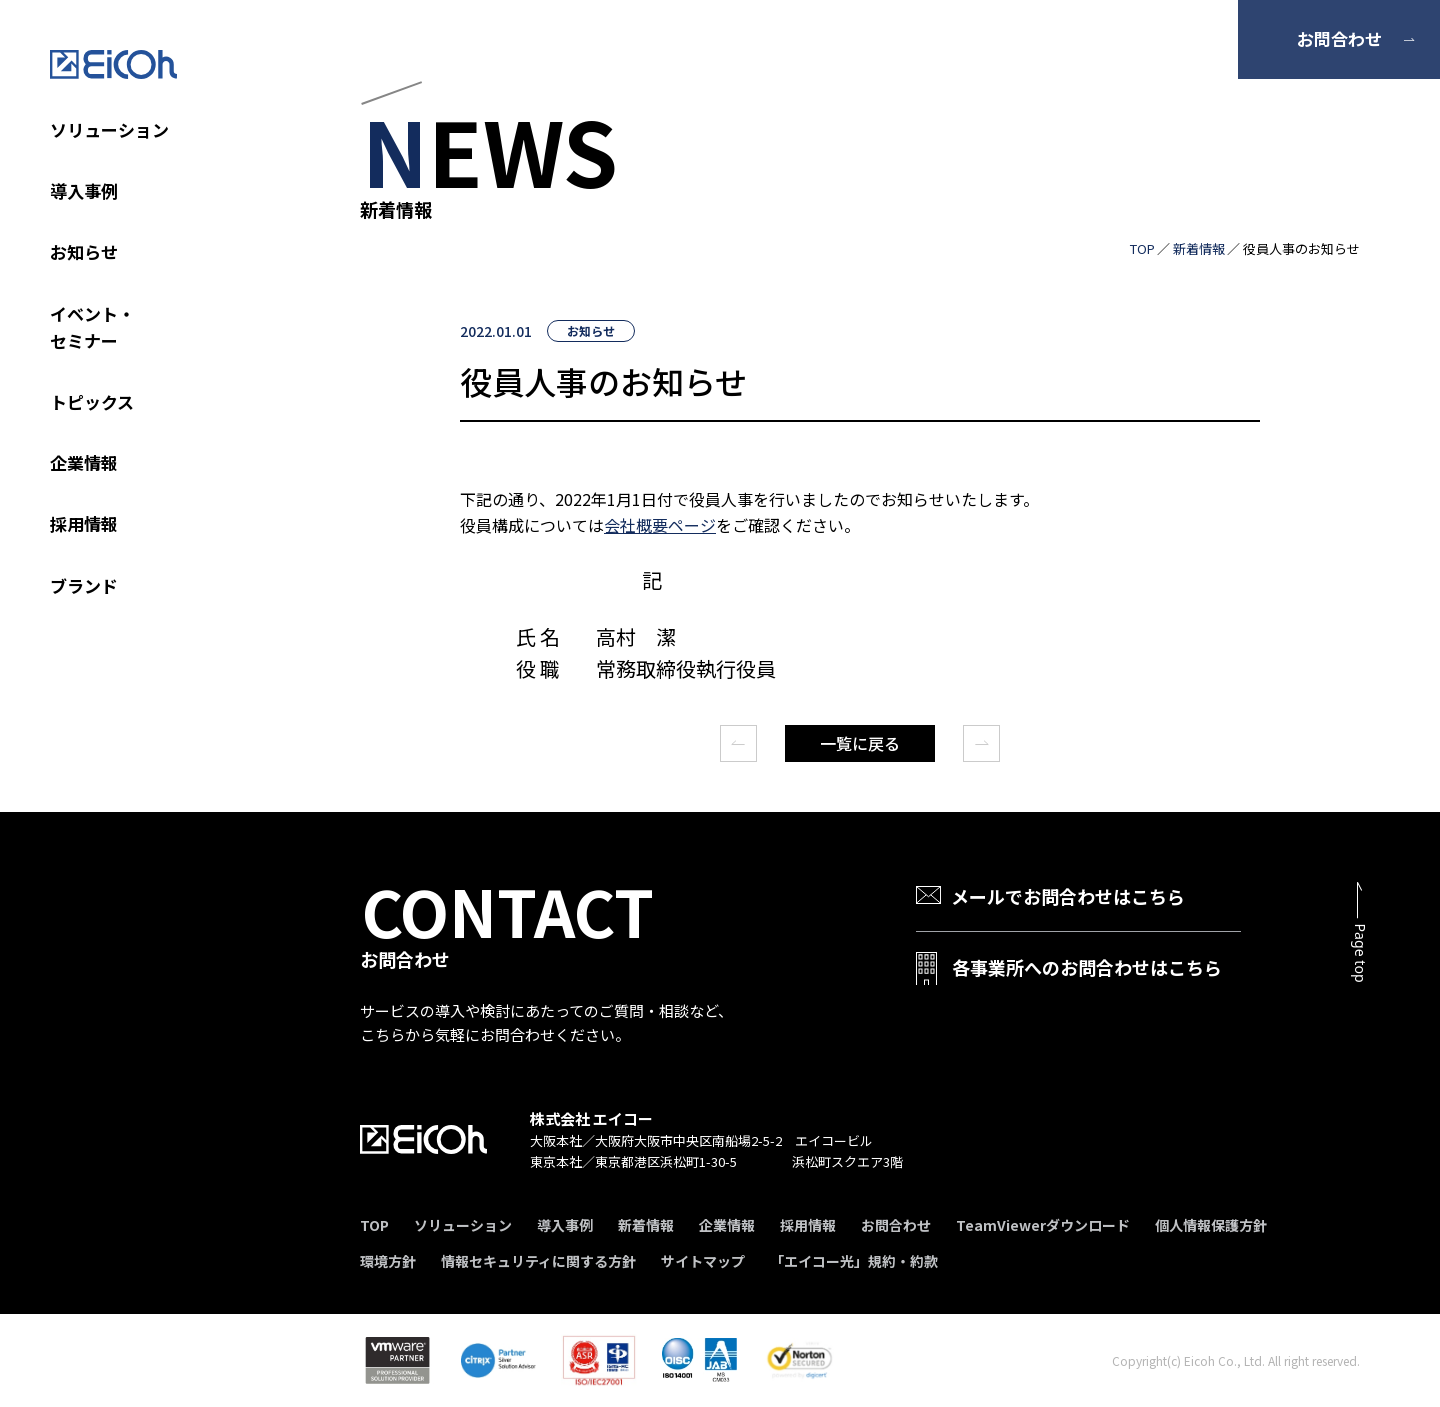 The height and width of the screenshot is (1407, 1440). Describe the element at coordinates (538, 1261) in the screenshot. I see `情報セキュリティに関する方針` at that location.